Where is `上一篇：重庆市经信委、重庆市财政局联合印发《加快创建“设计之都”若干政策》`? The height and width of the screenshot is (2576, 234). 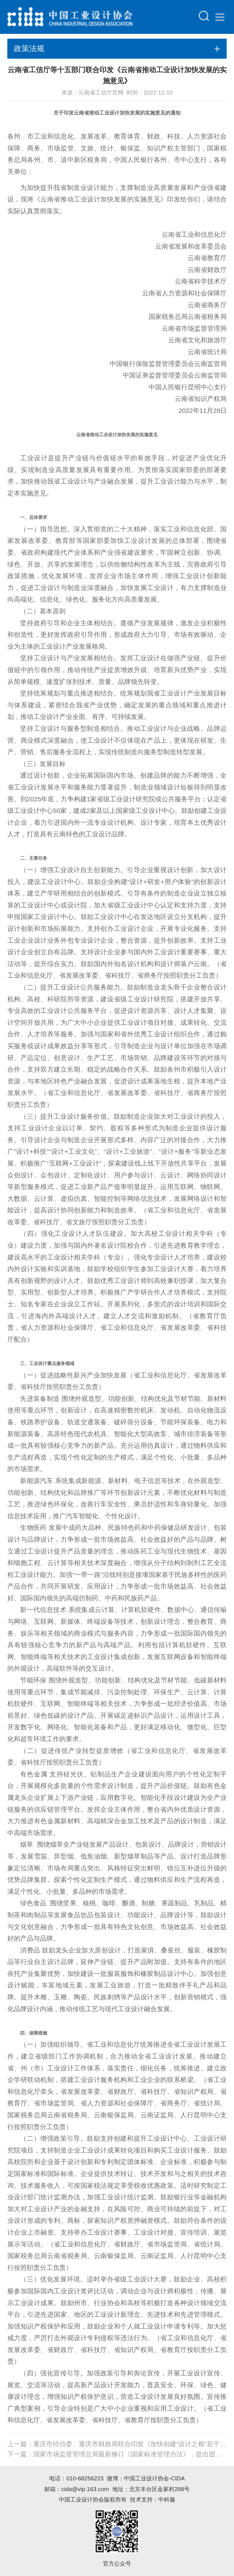 上一篇：重庆市经信委、重庆市财政局联合印发《加快创建“设计之都”若干政策》 is located at coordinates (117, 2444).